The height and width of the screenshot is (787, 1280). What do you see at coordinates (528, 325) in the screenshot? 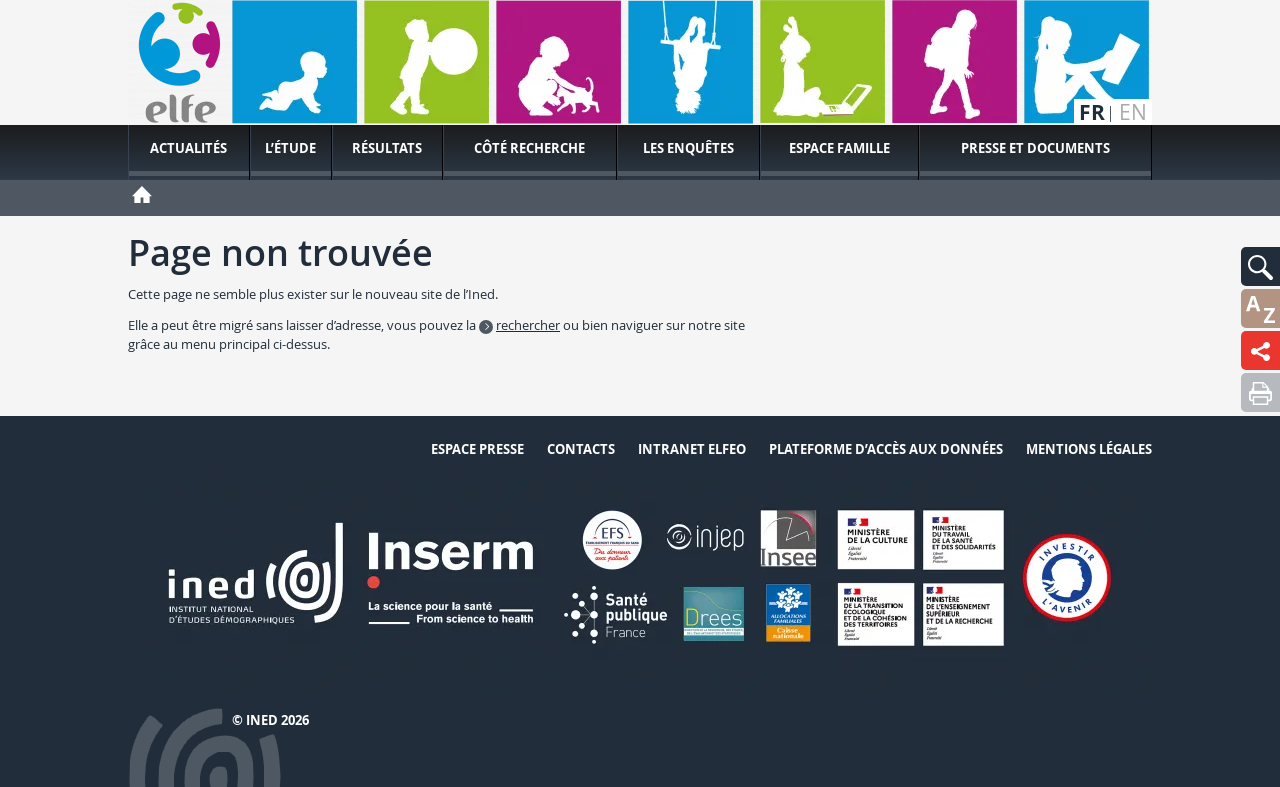
I see `rechercher [button]` at bounding box center [528, 325].